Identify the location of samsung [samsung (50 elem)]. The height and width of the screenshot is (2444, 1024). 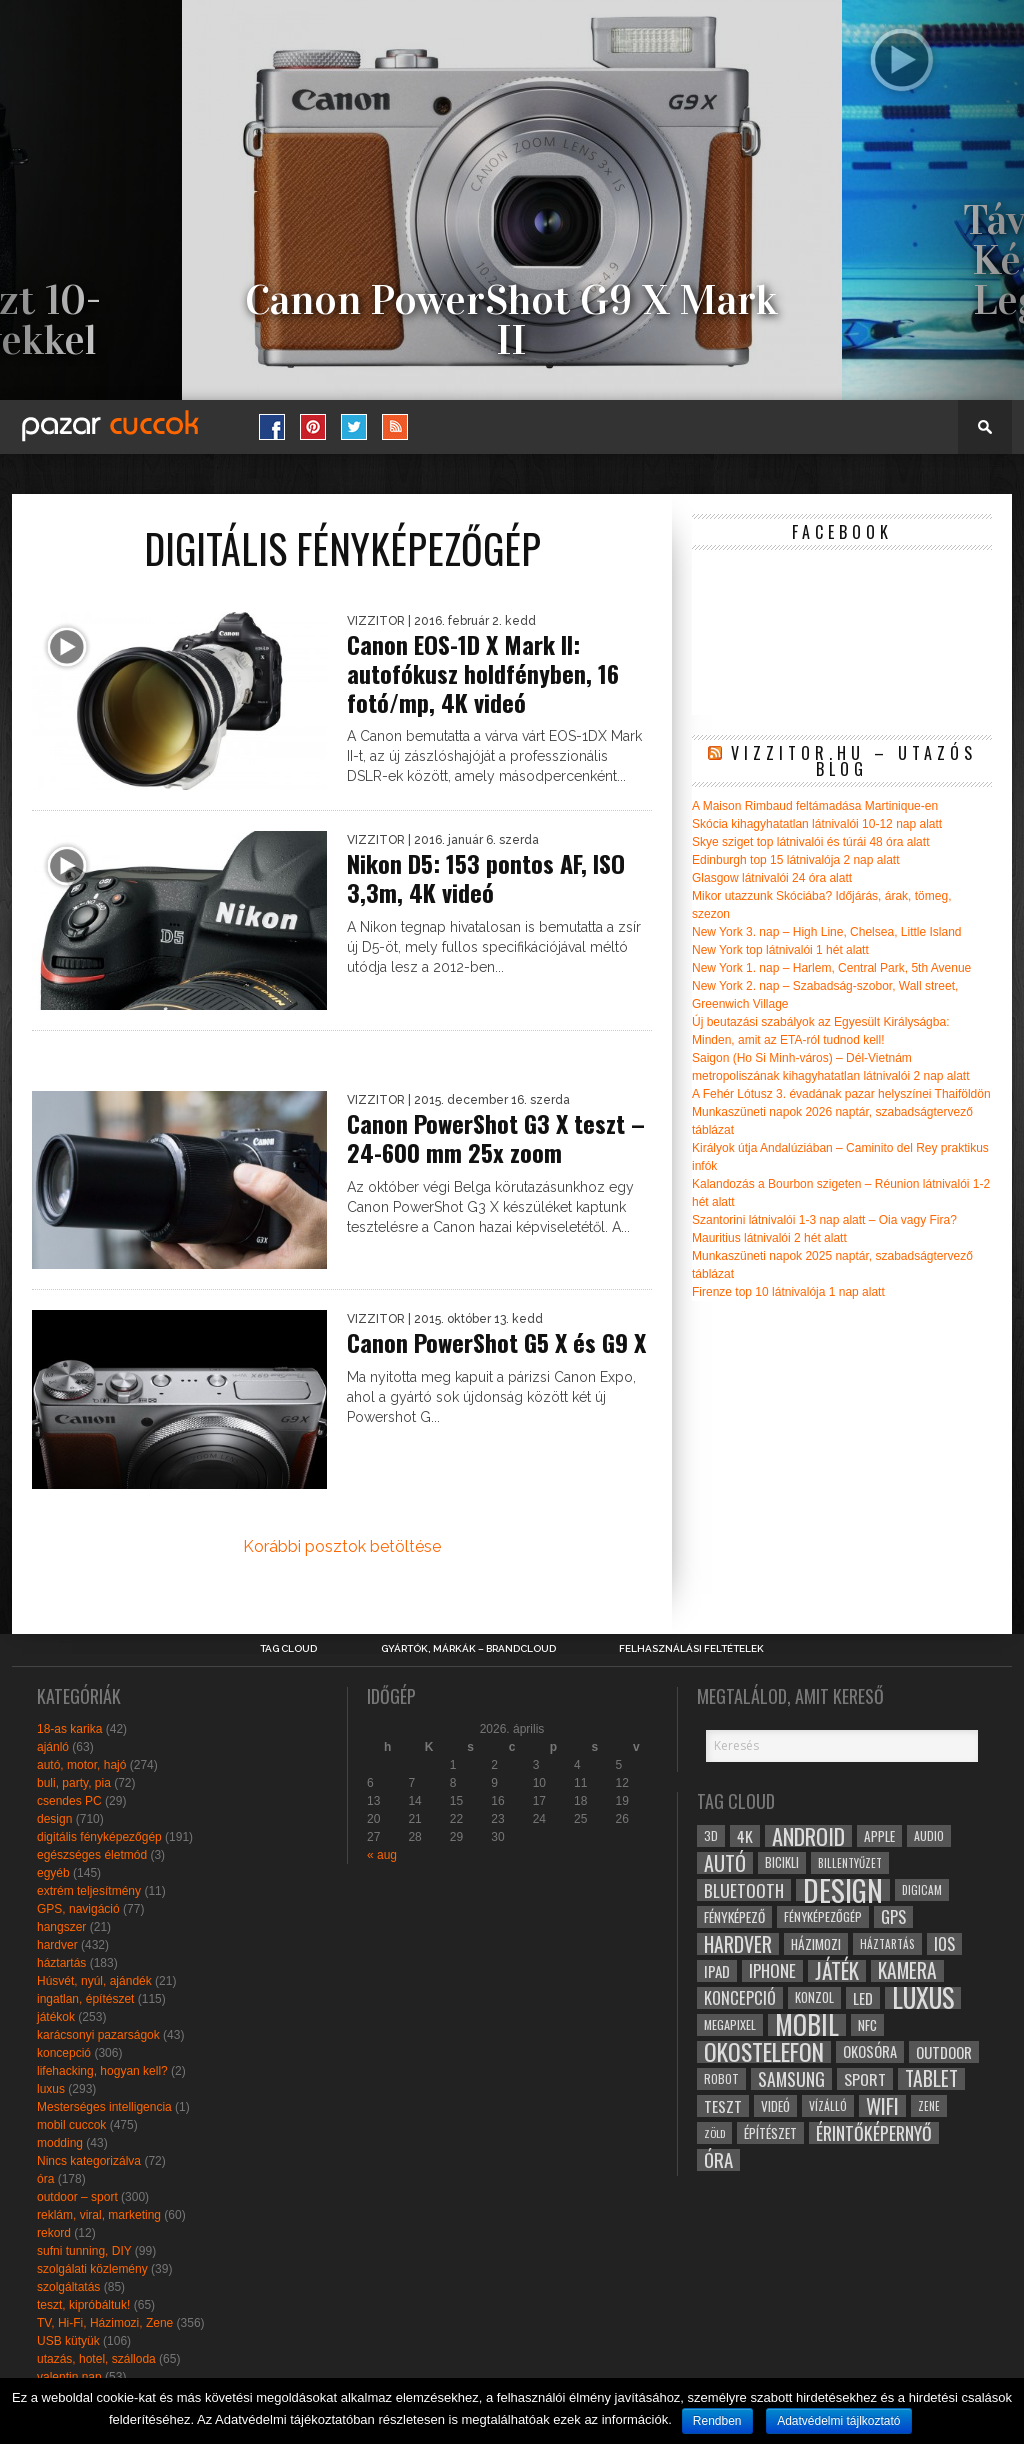
(791, 2079).